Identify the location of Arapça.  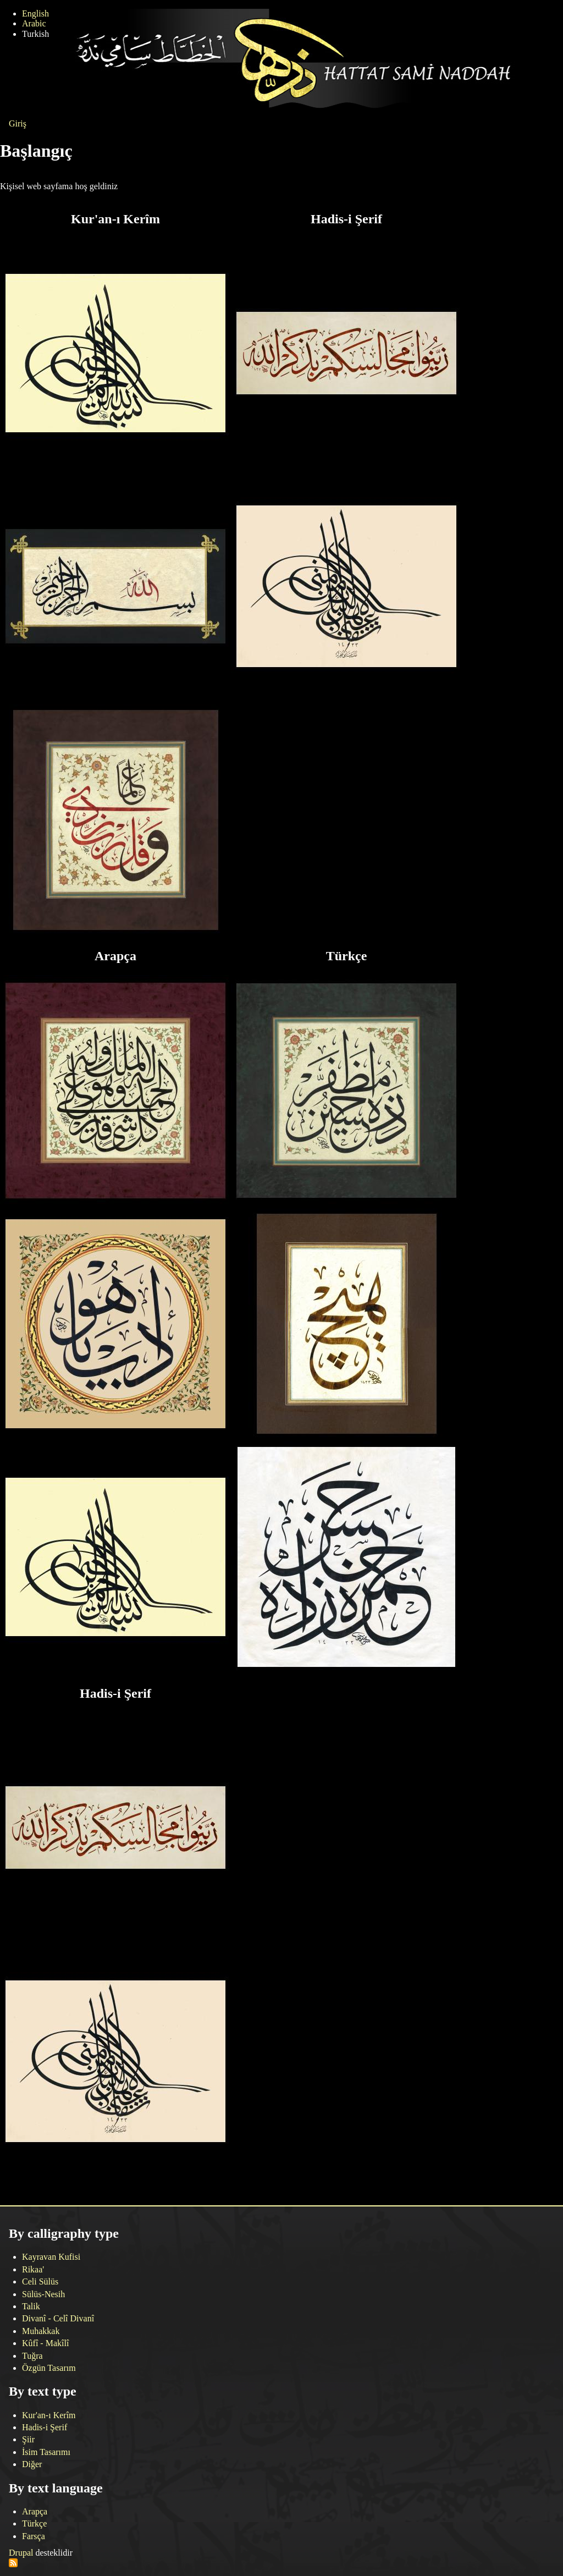
(34, 2511).